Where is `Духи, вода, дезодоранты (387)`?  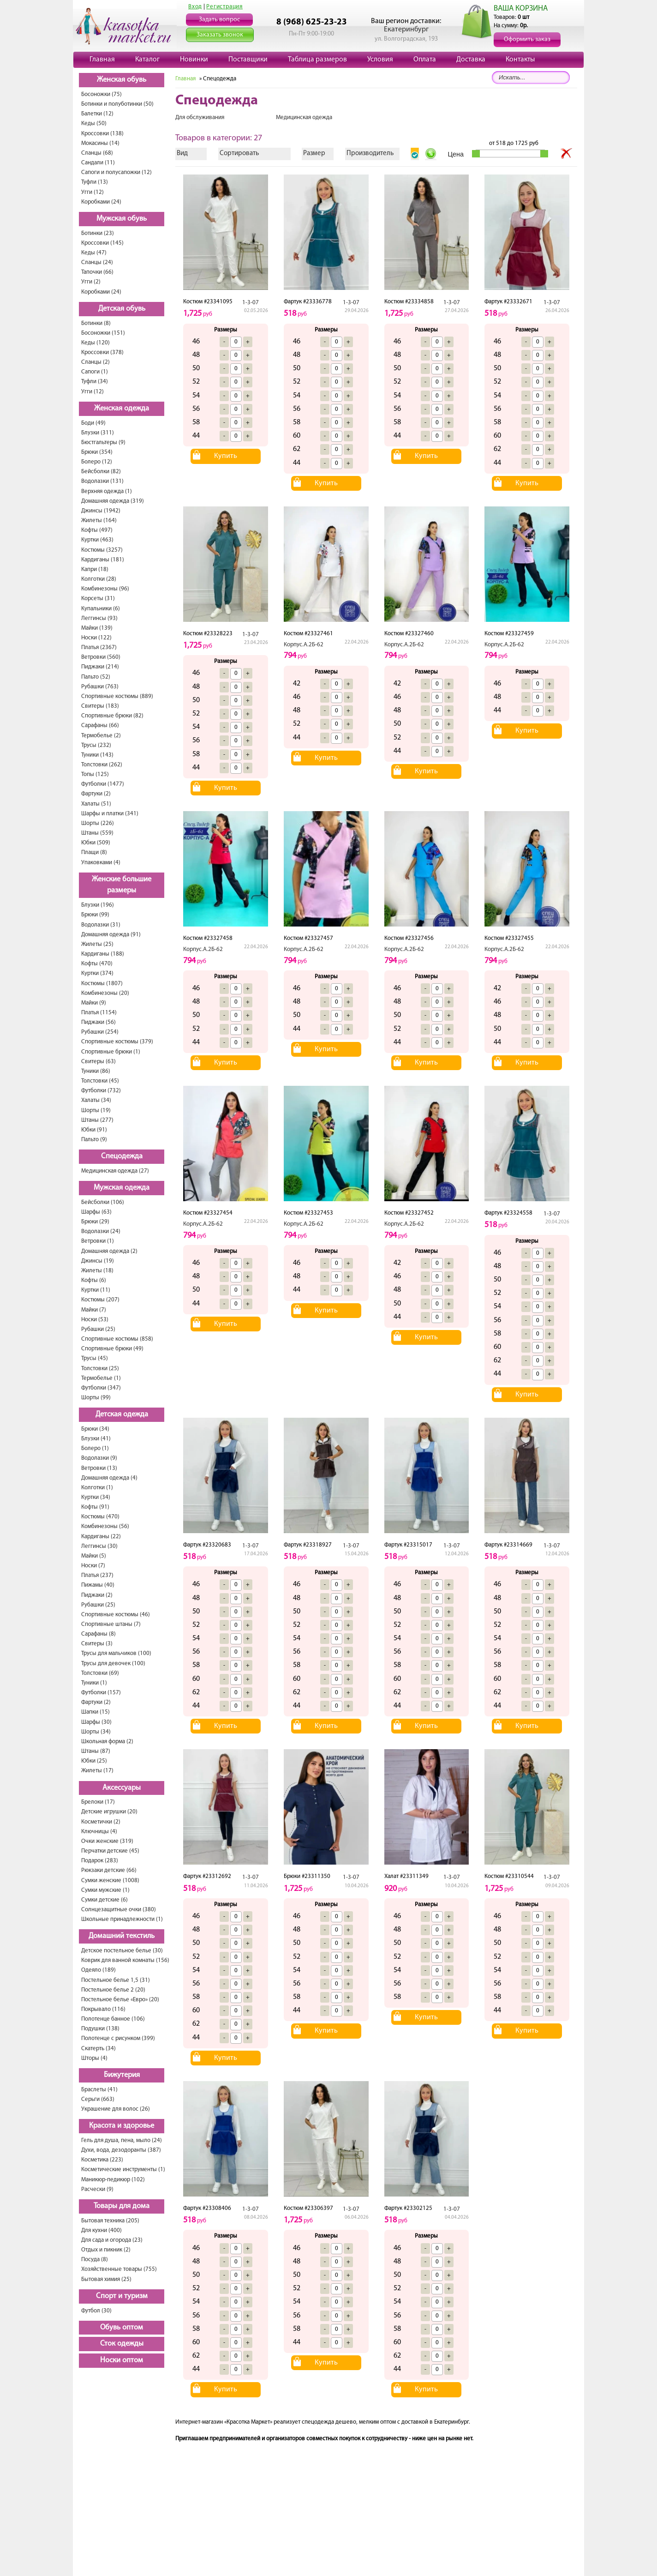
Духи, вода, дезодоранты (387) is located at coordinates (121, 2150).